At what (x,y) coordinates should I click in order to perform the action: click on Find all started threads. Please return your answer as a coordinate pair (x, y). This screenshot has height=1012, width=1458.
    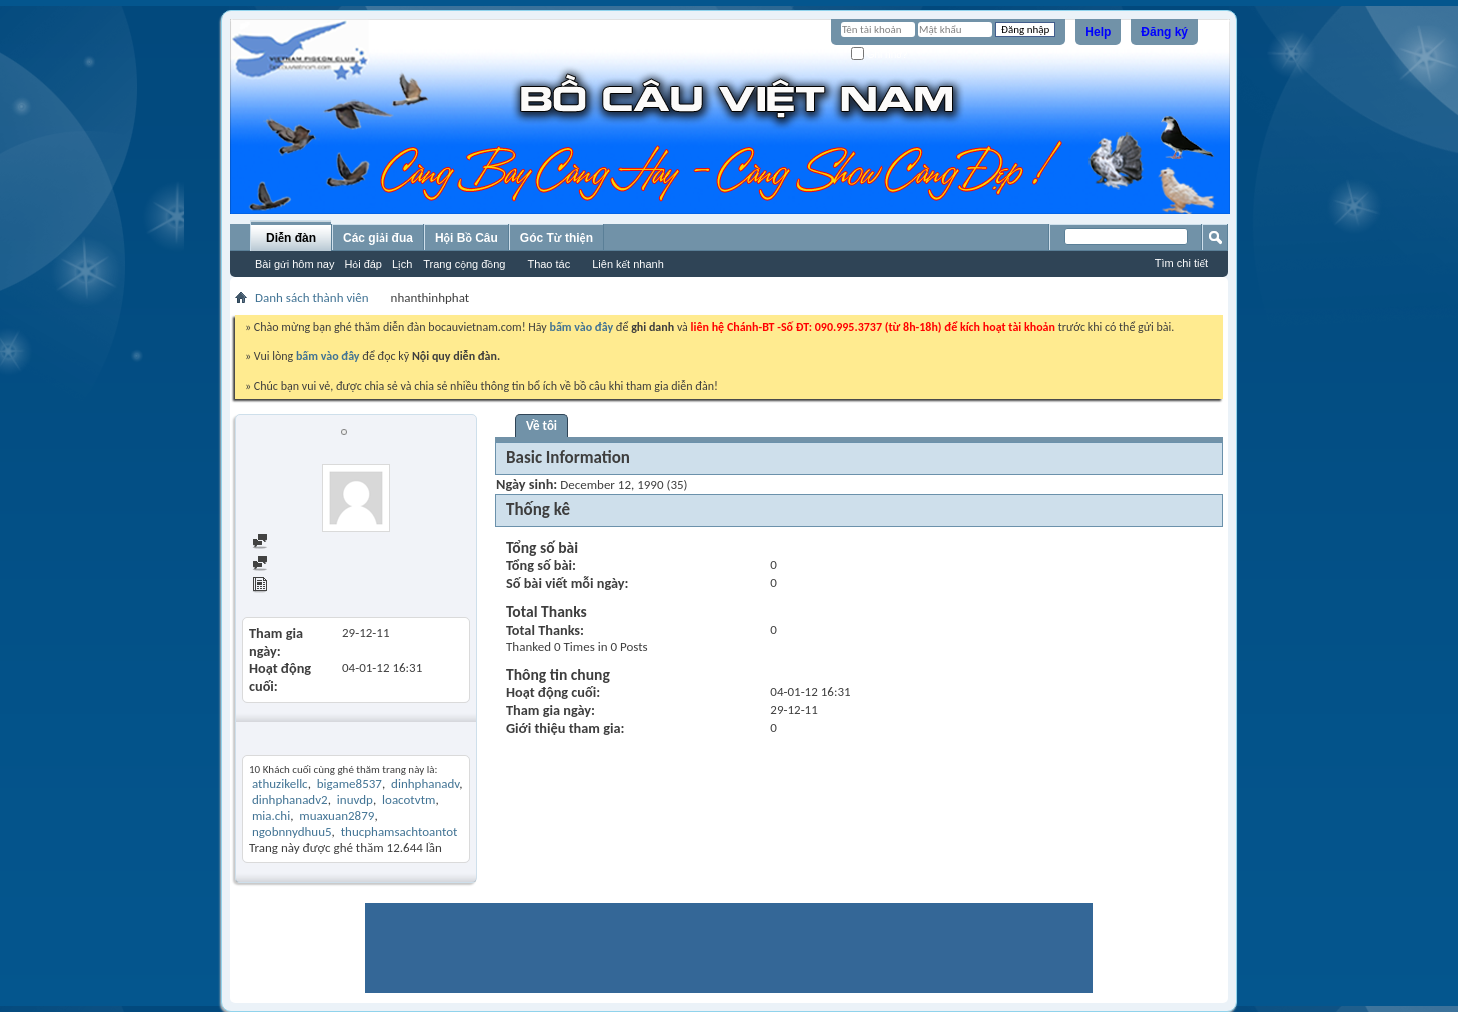
    Looking at the image, I should click on (322, 564).